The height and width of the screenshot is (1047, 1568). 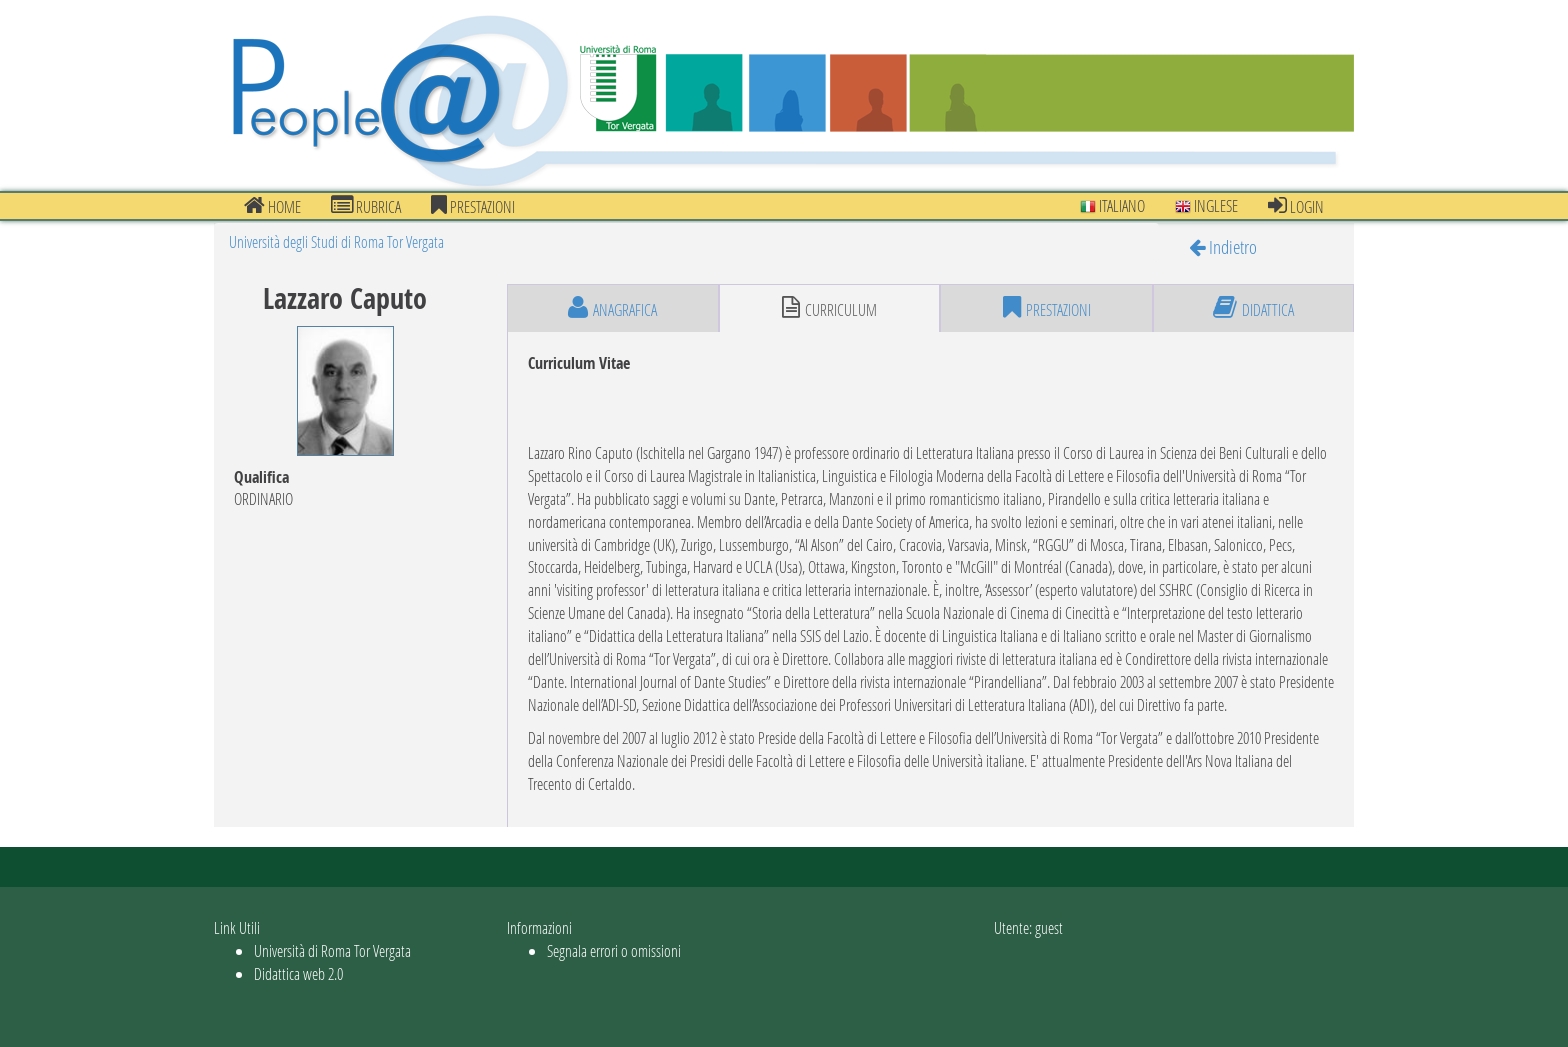 I want to click on Login, so click(x=1296, y=206).